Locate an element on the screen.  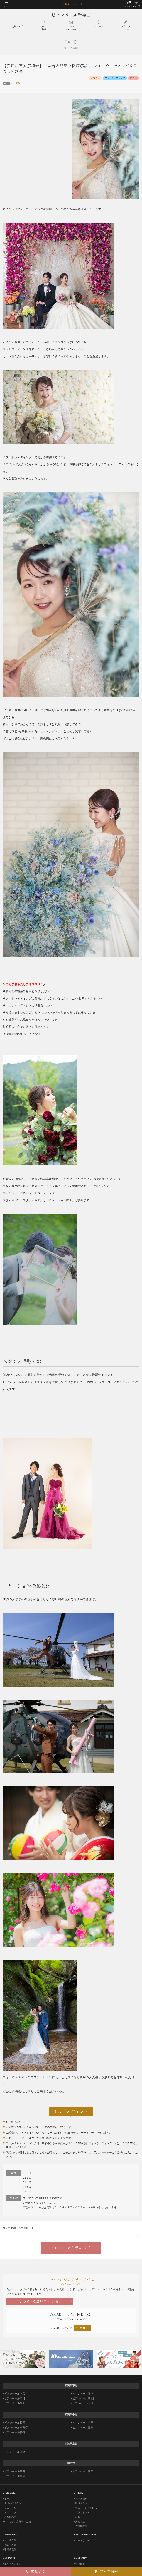
ビアンベール津川 is located at coordinates (14, 2398).